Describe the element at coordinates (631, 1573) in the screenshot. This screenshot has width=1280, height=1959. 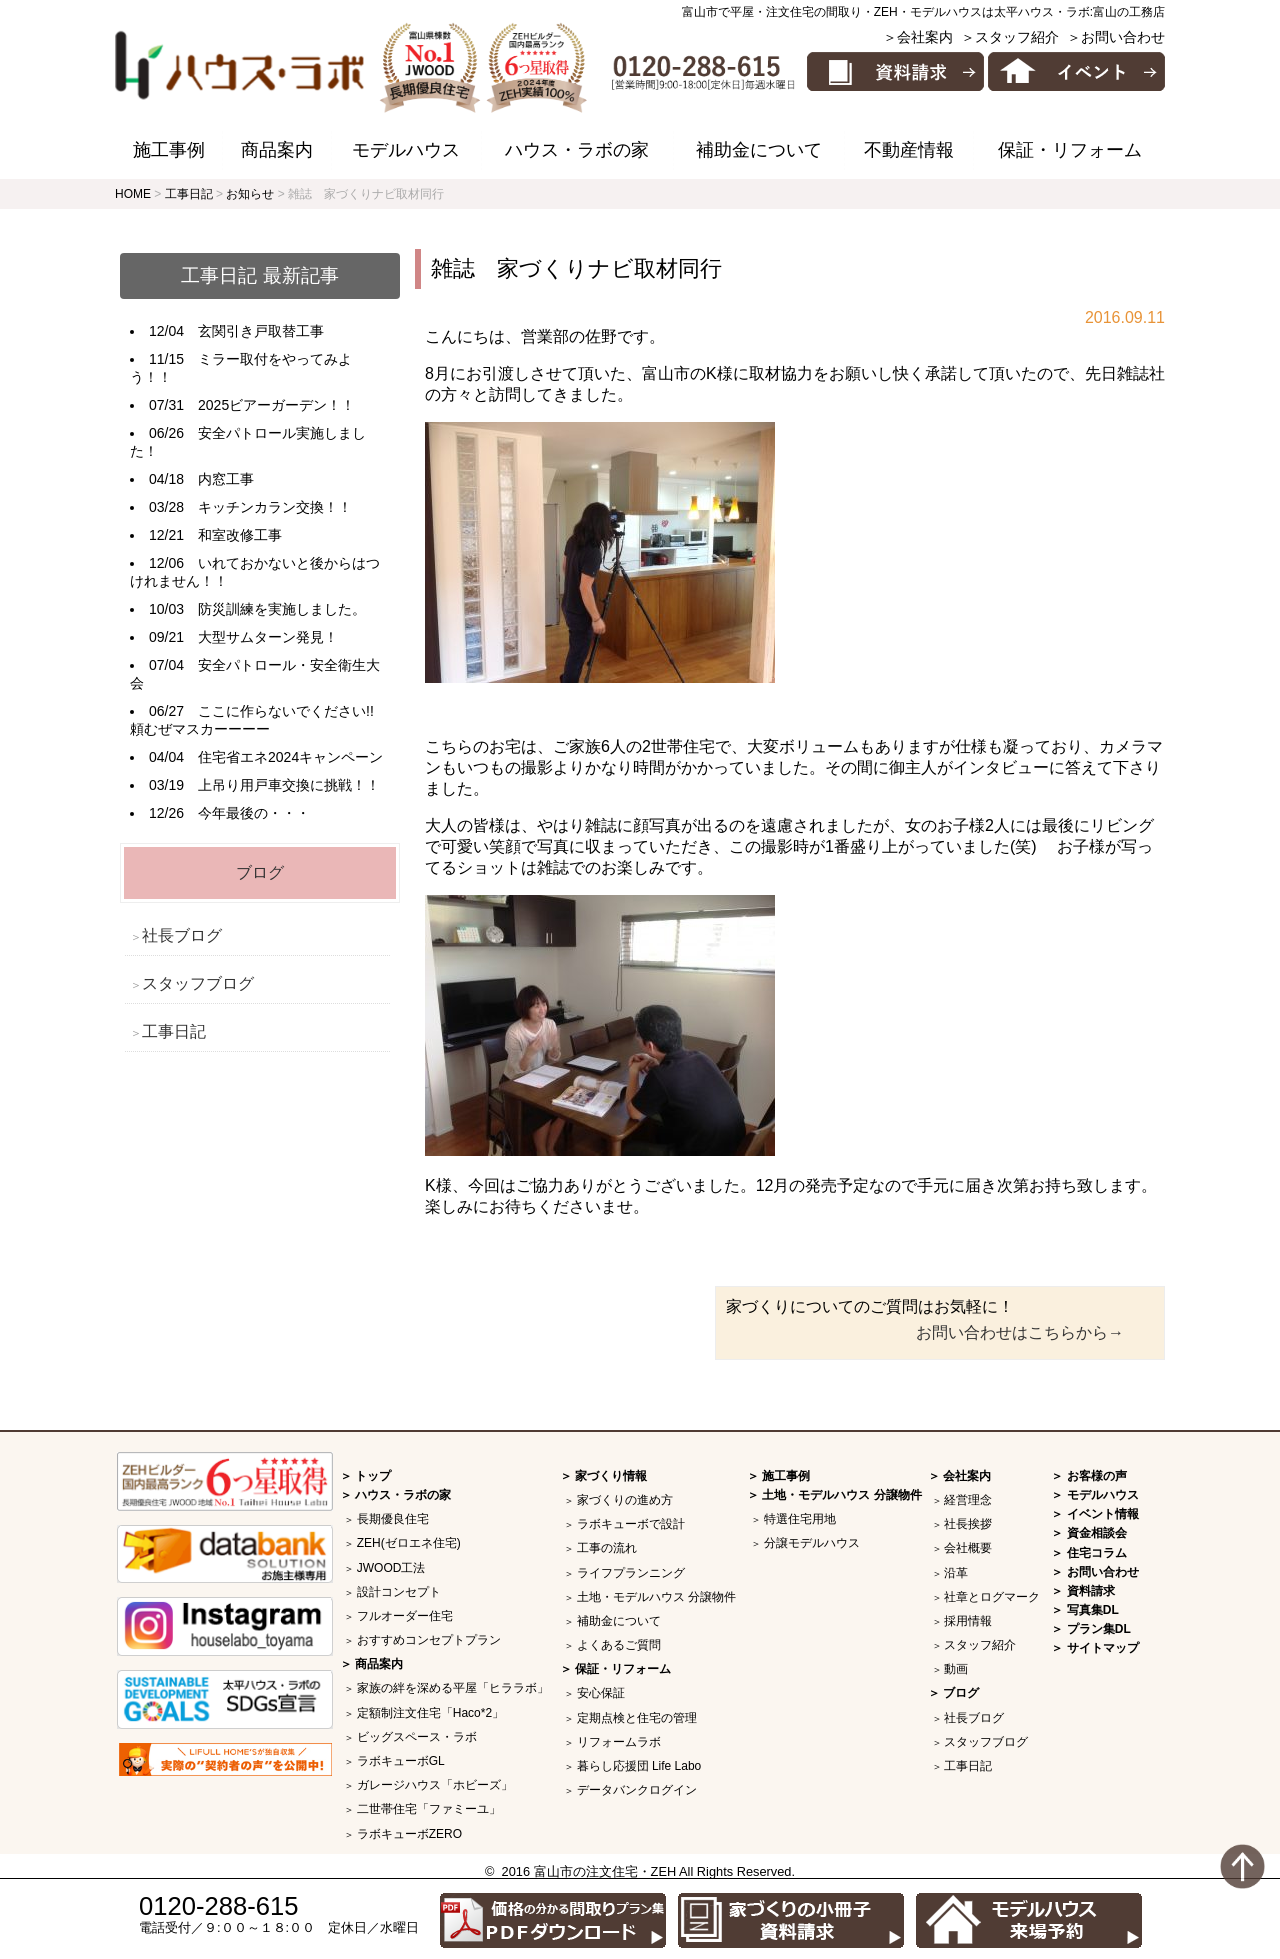
I see `ライフプランニング` at that location.